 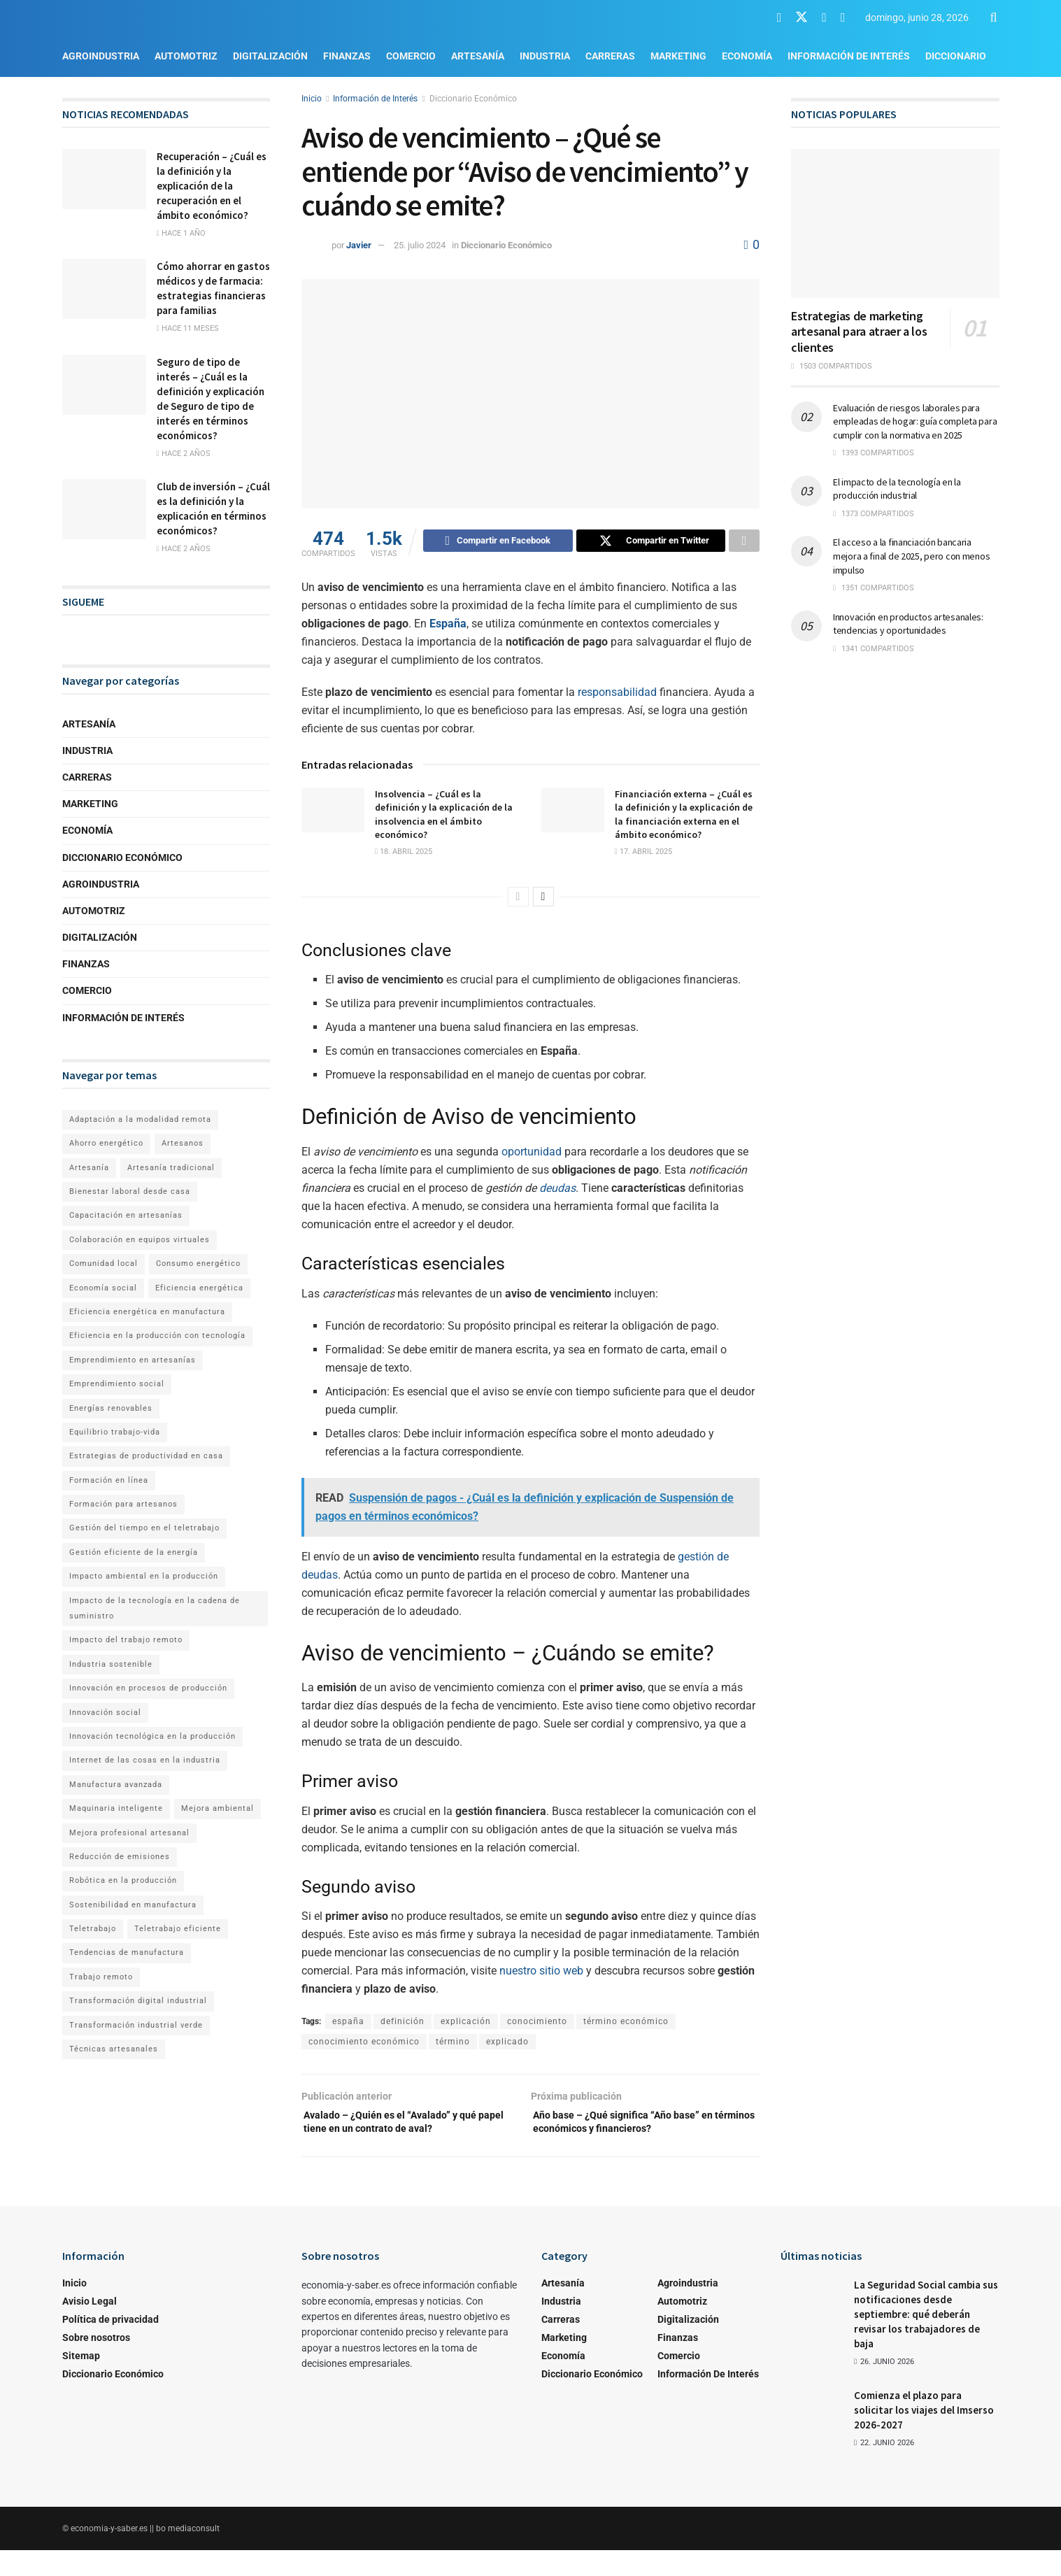 What do you see at coordinates (184, 453) in the screenshot?
I see `hace 2 años` at bounding box center [184, 453].